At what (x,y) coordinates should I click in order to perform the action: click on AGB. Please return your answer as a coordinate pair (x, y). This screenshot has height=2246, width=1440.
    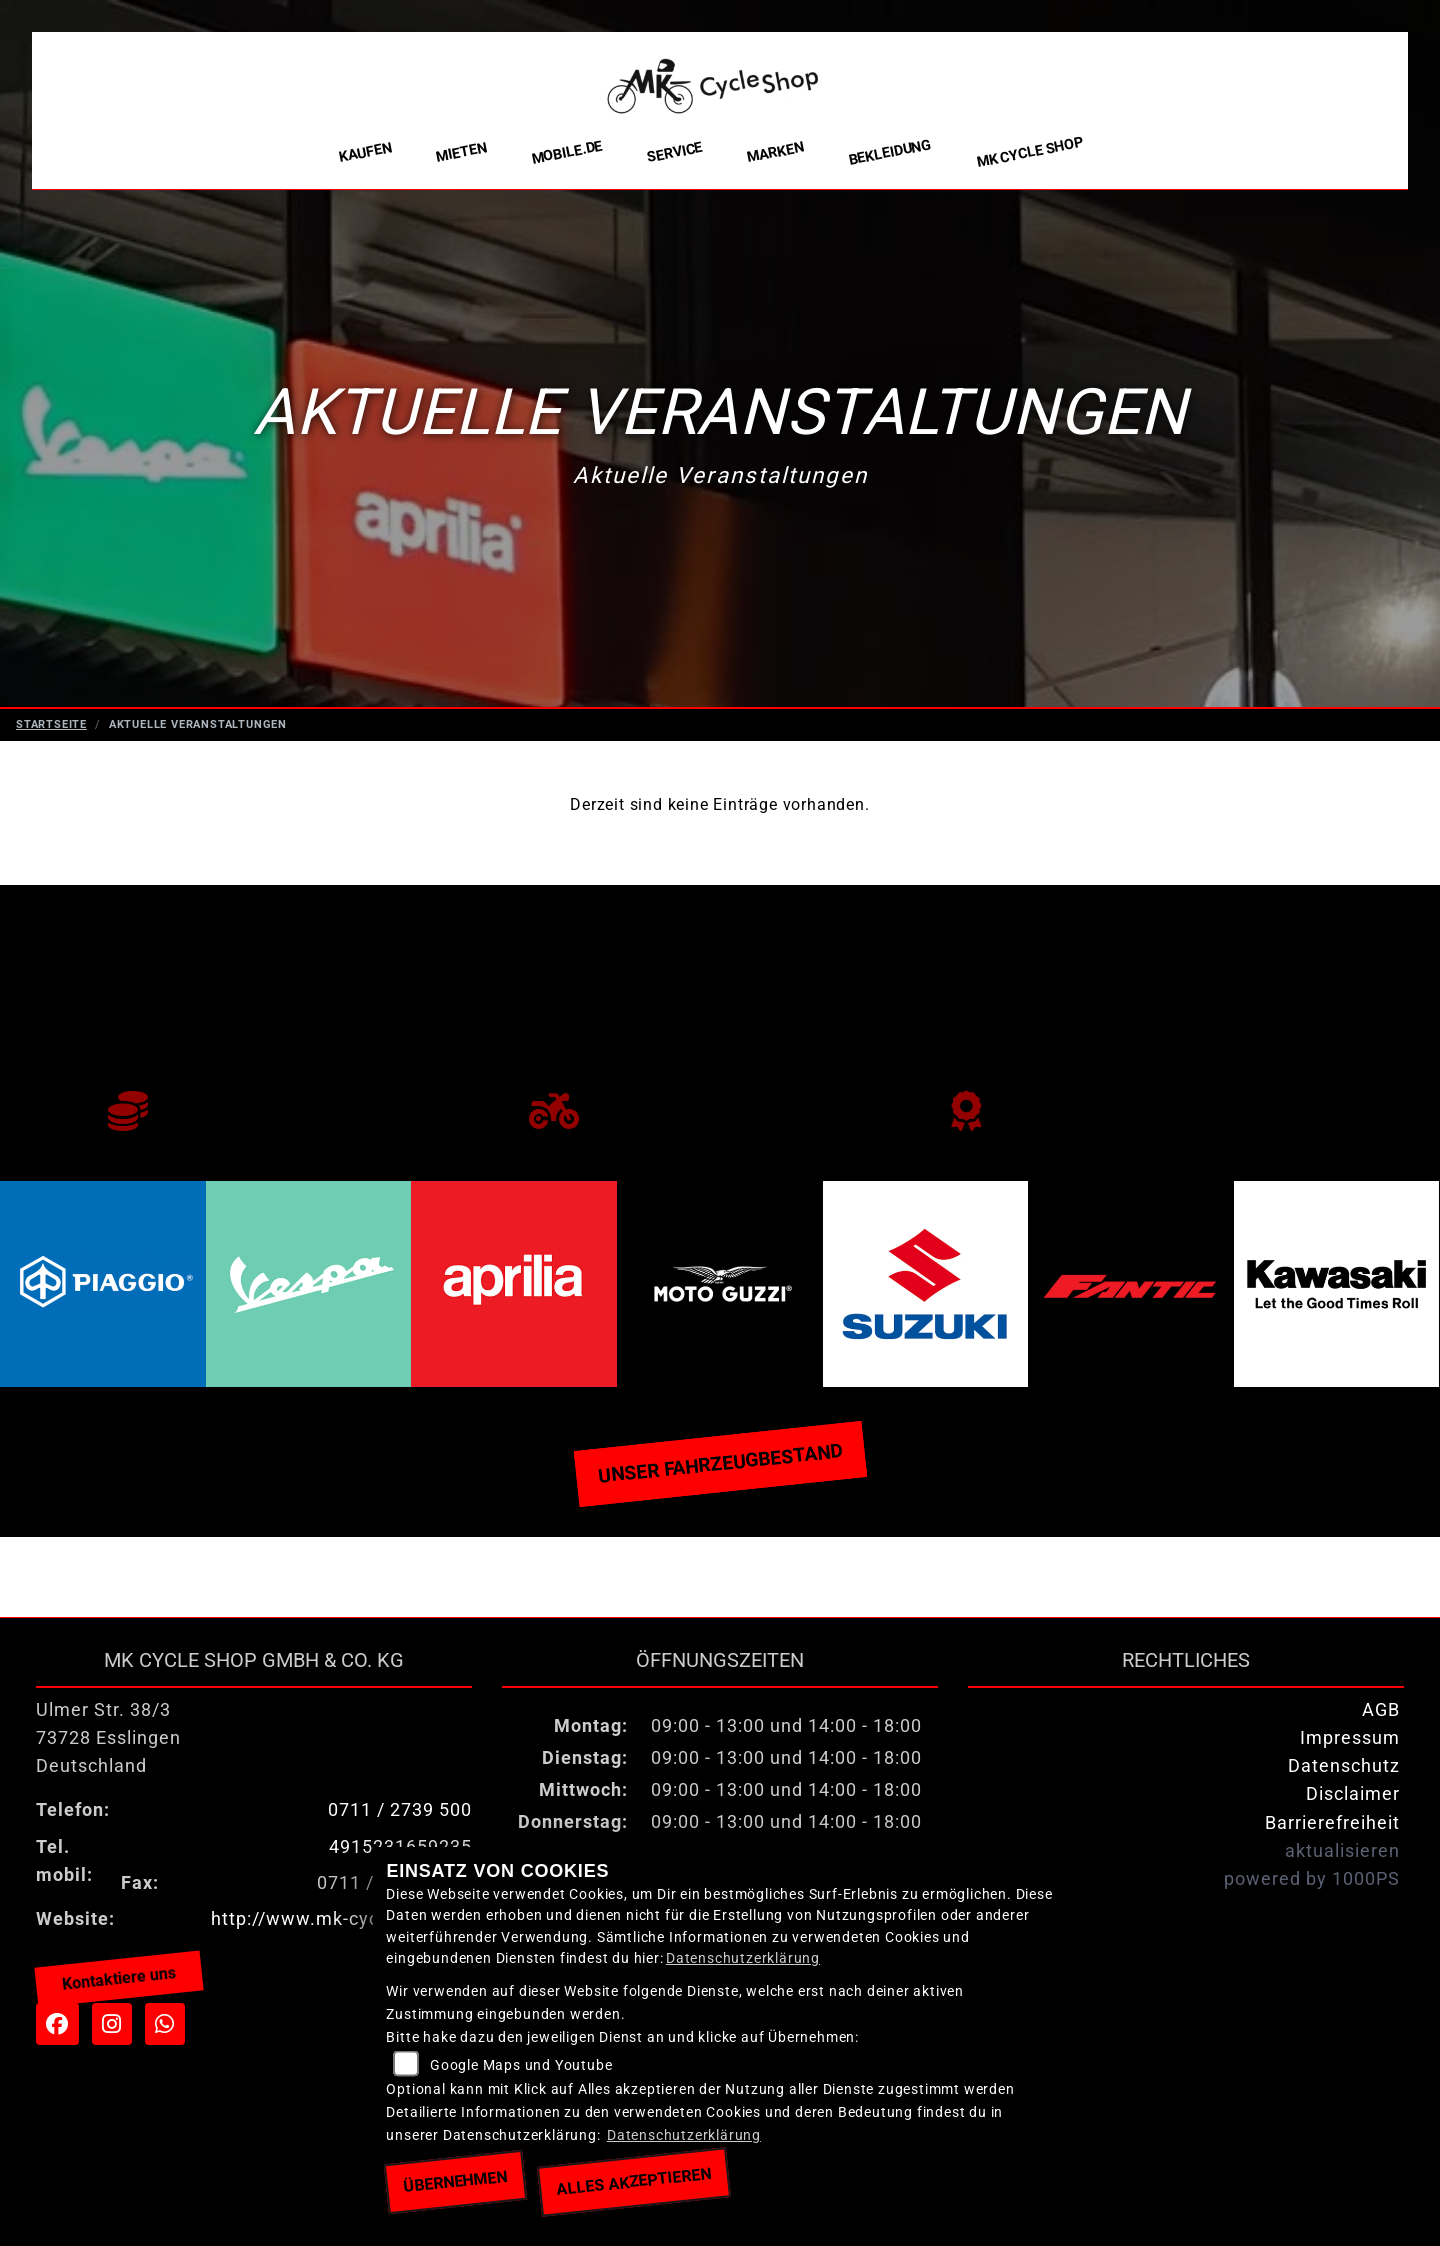
    Looking at the image, I should click on (1381, 1710).